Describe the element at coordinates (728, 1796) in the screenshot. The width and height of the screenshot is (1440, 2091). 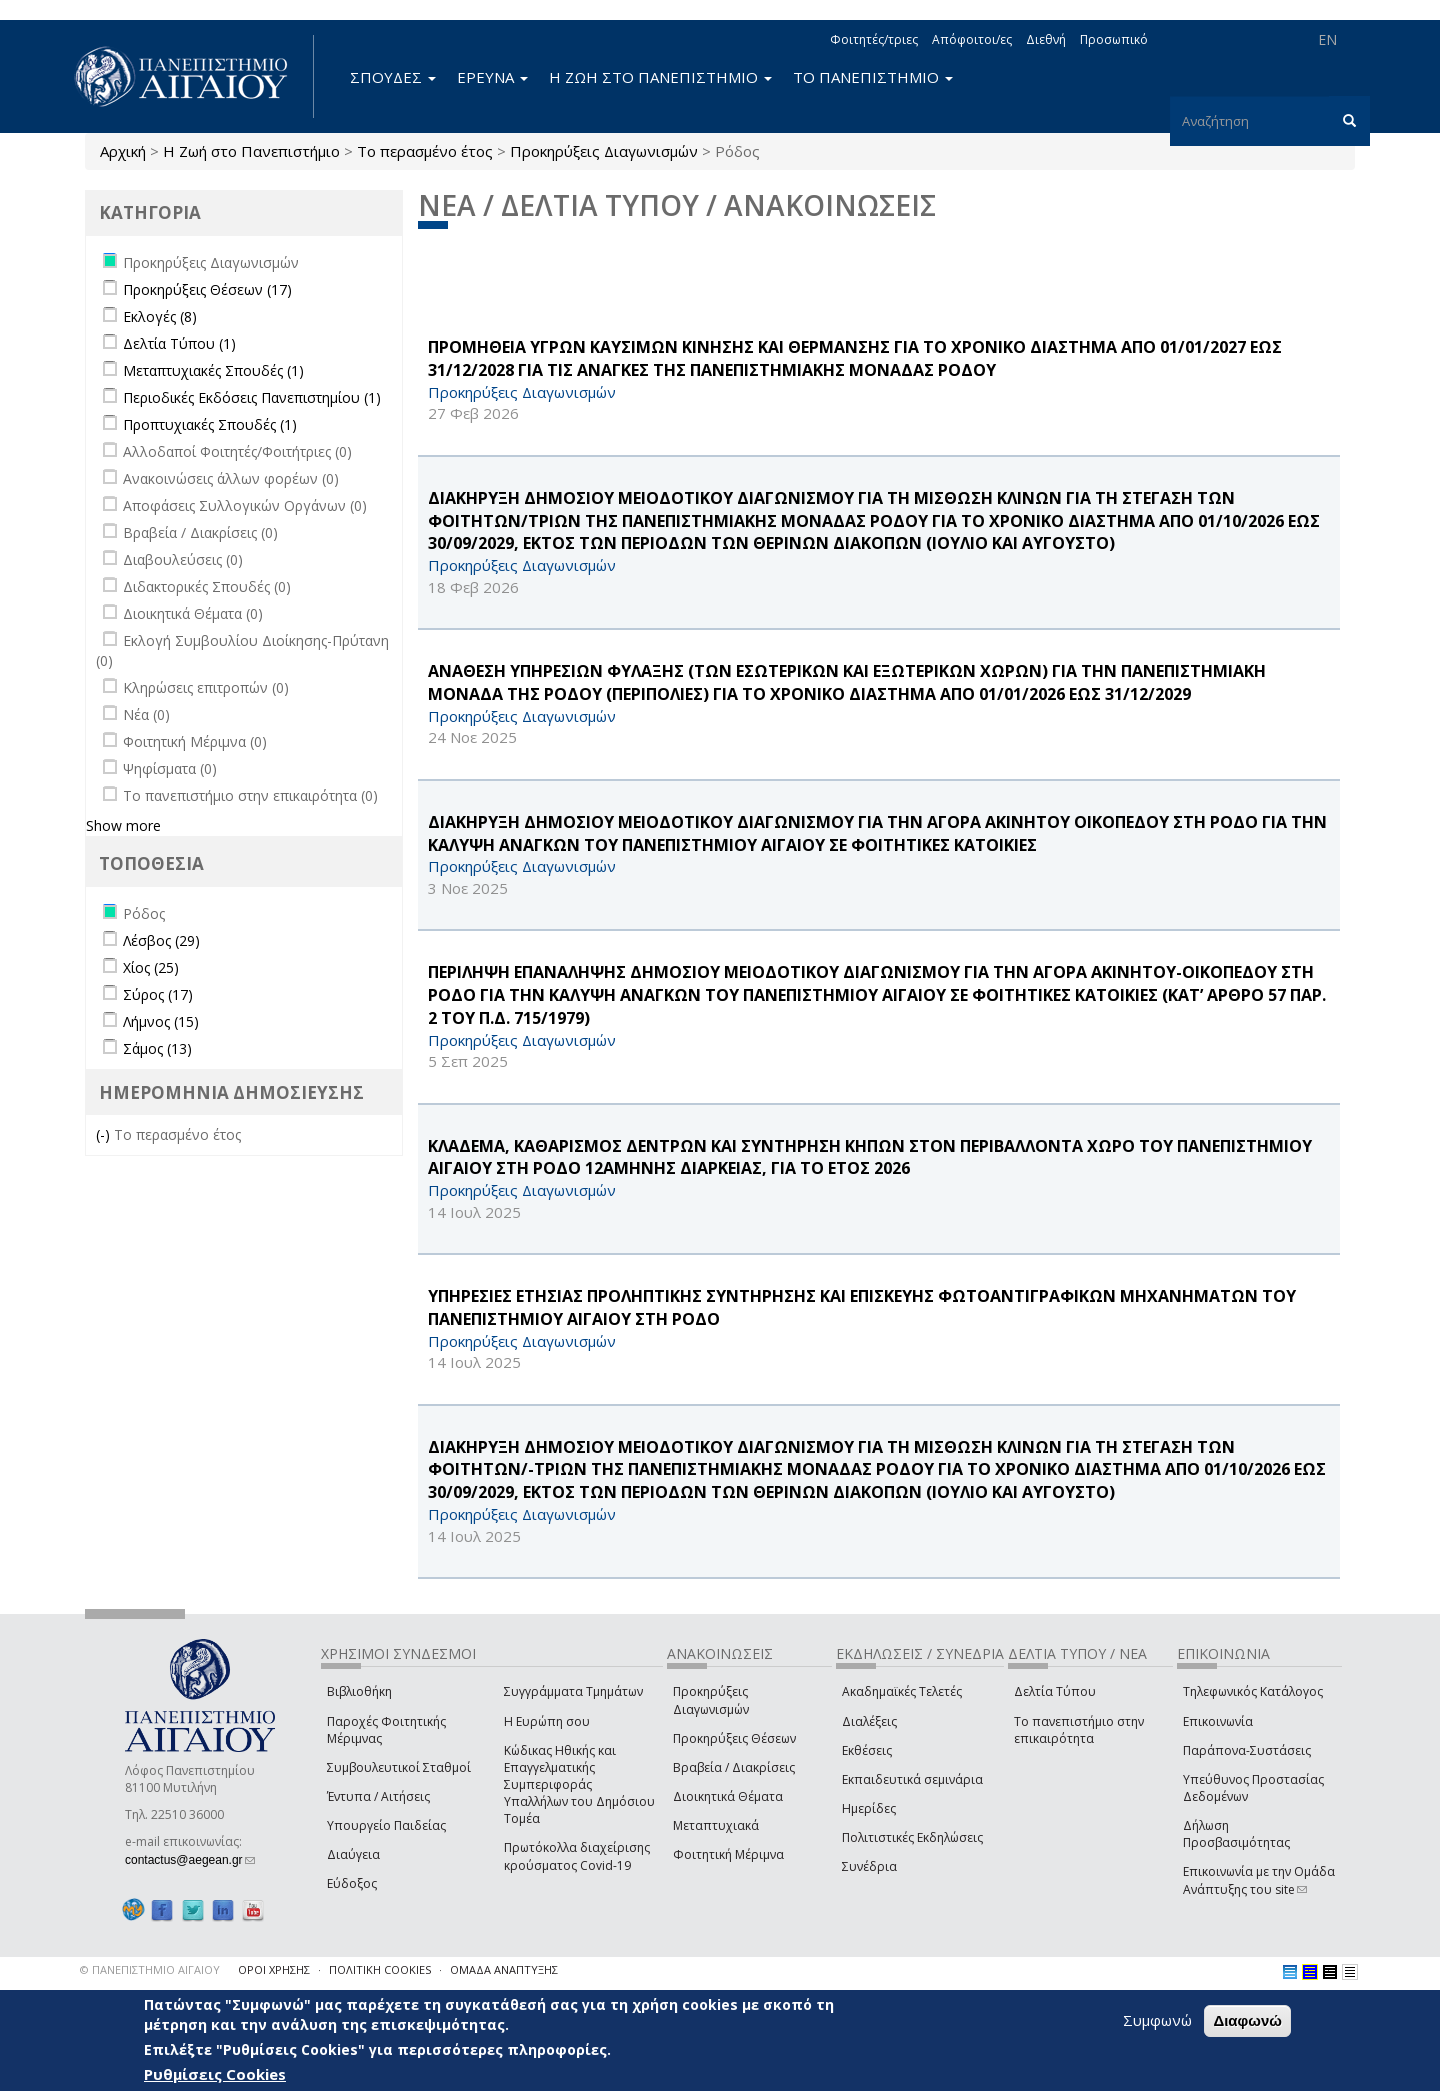
I see `Διοικητικά Θέματα` at that location.